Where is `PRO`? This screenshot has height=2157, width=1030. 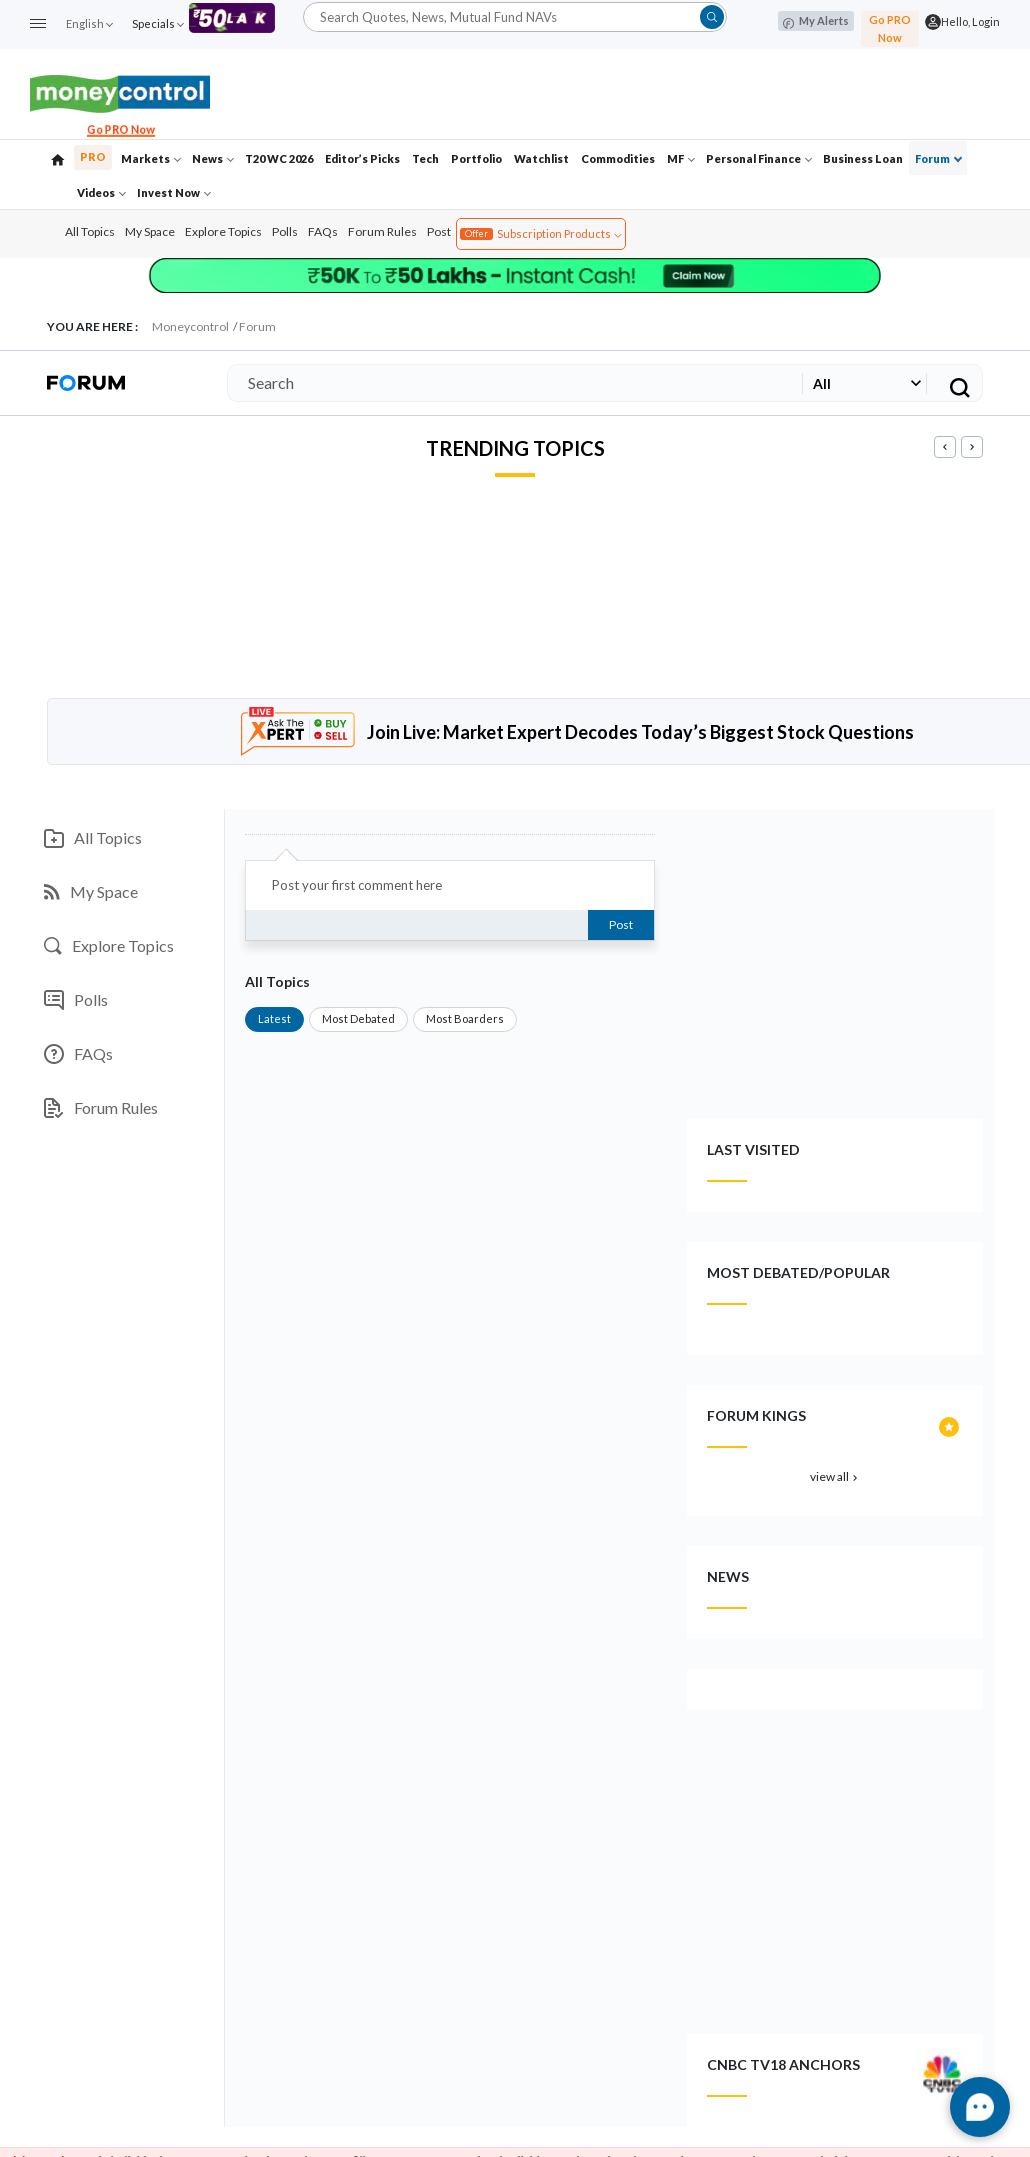
PRO is located at coordinates (93, 156).